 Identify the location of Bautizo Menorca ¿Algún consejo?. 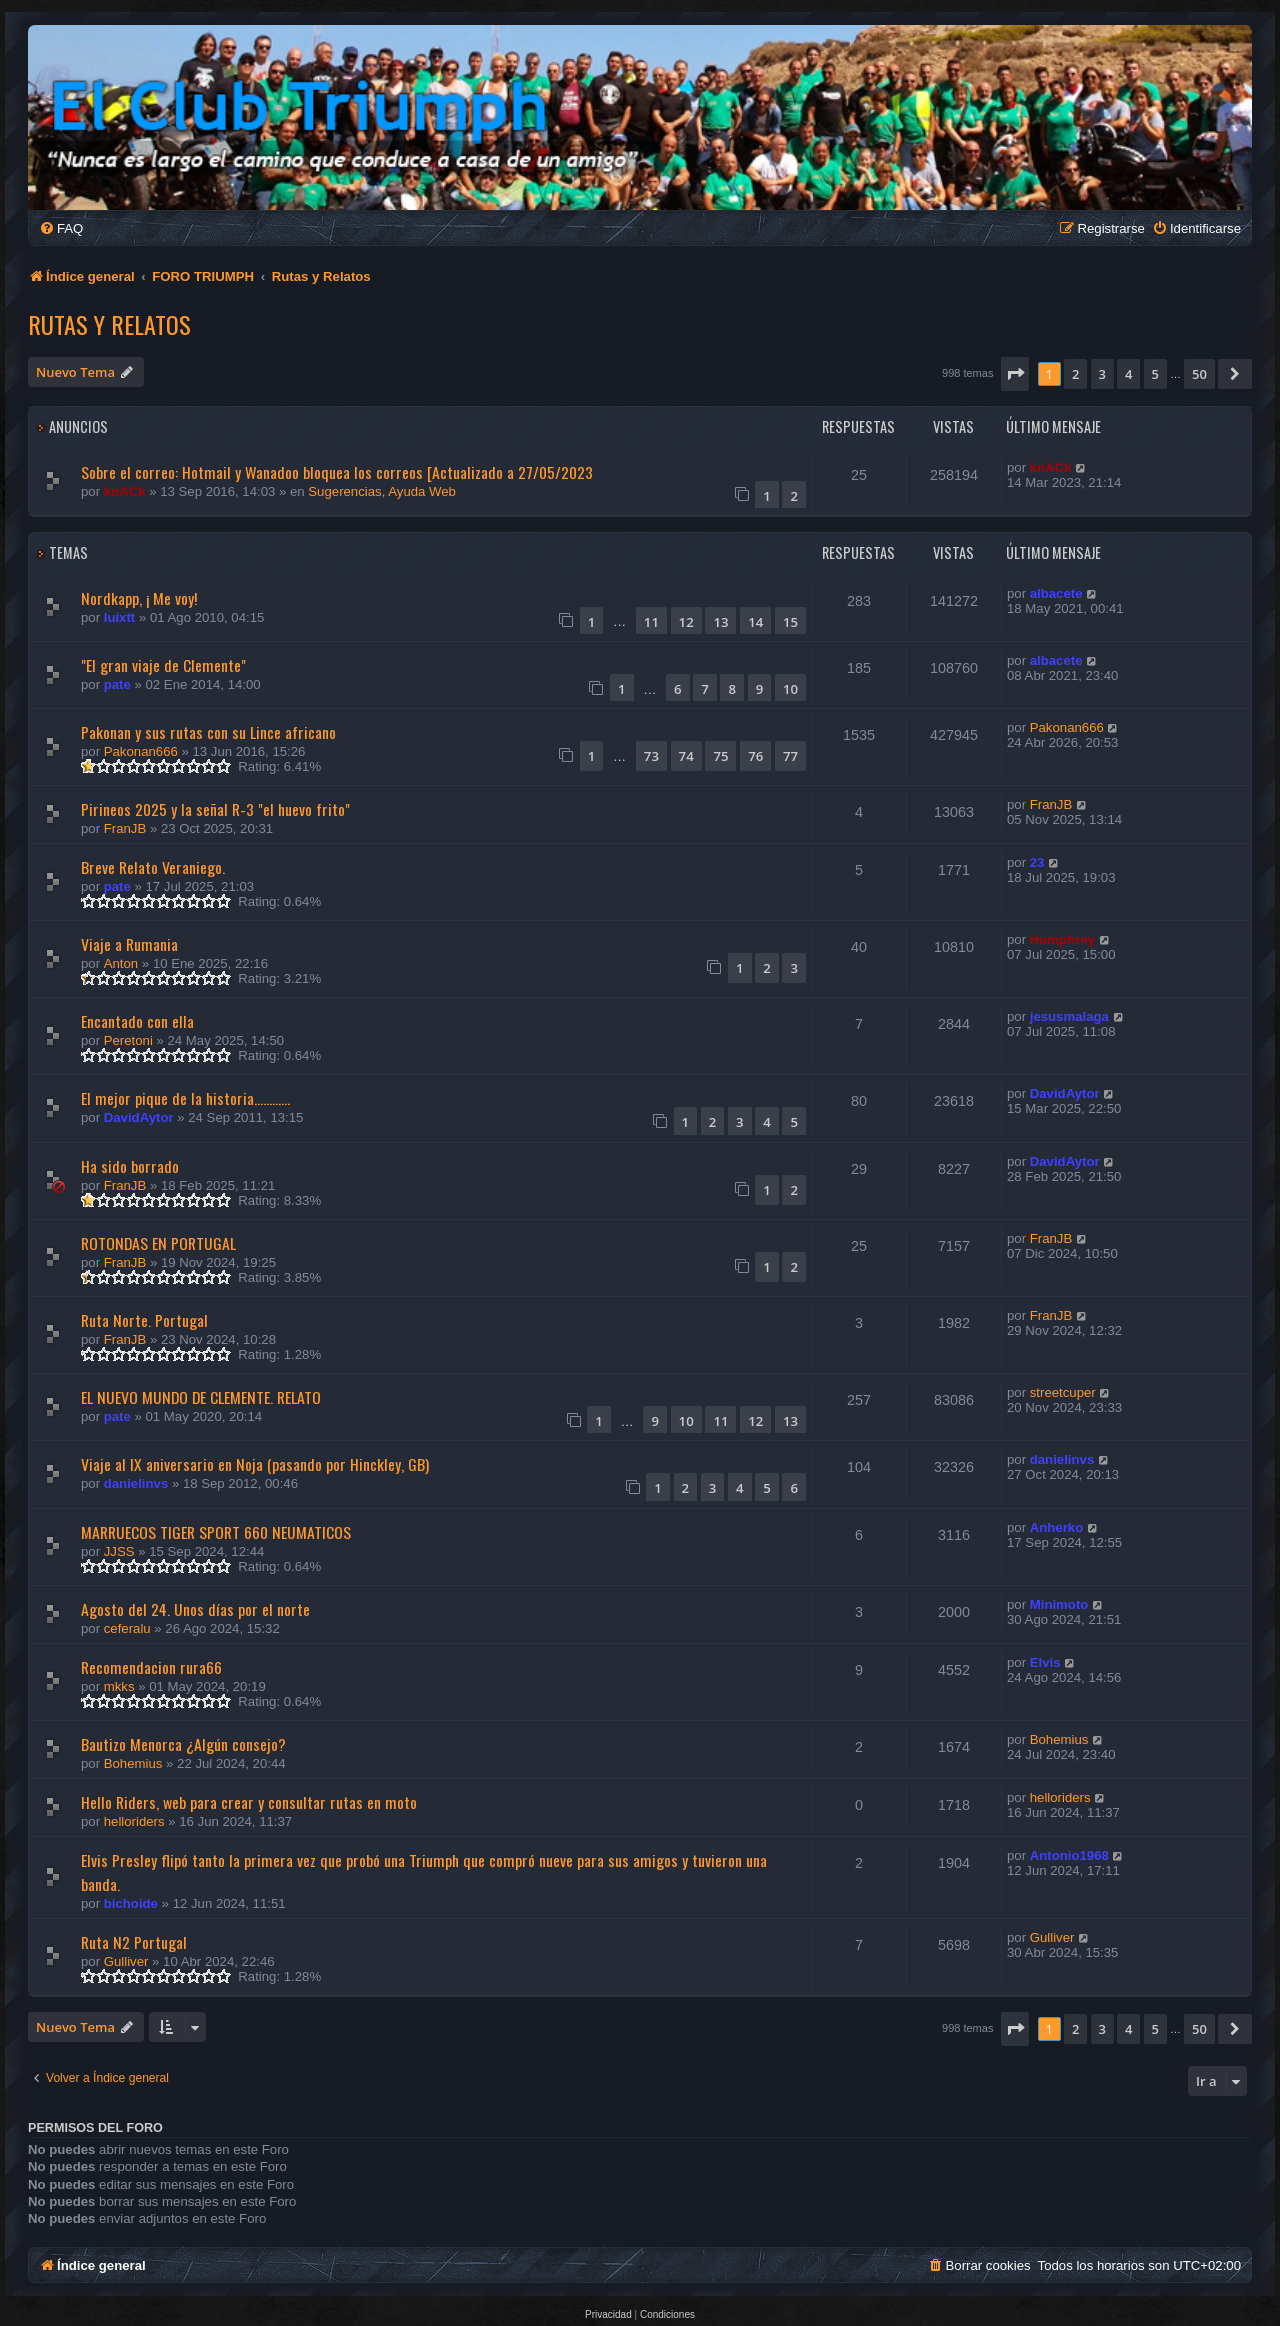
(183, 1744).